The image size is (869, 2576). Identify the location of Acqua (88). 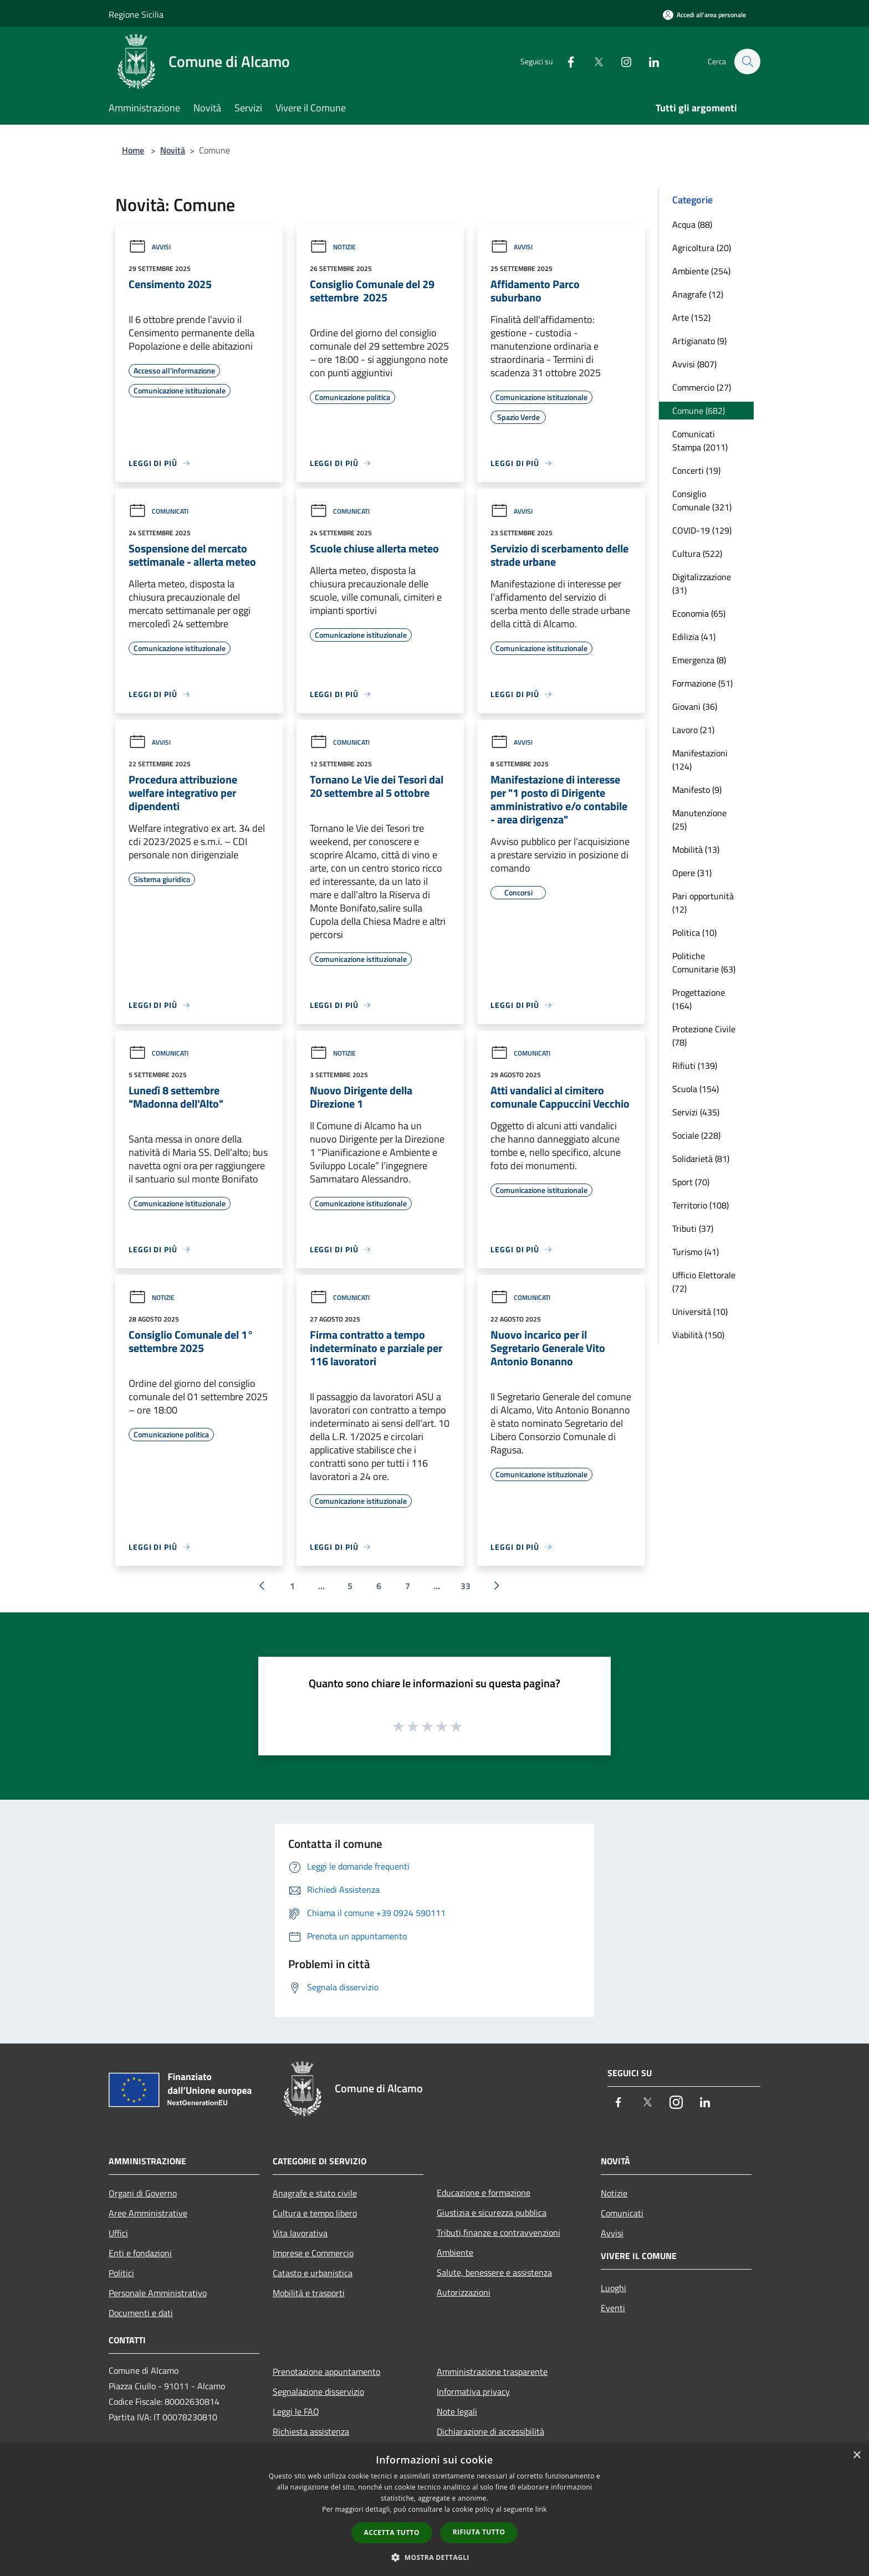
(692, 224).